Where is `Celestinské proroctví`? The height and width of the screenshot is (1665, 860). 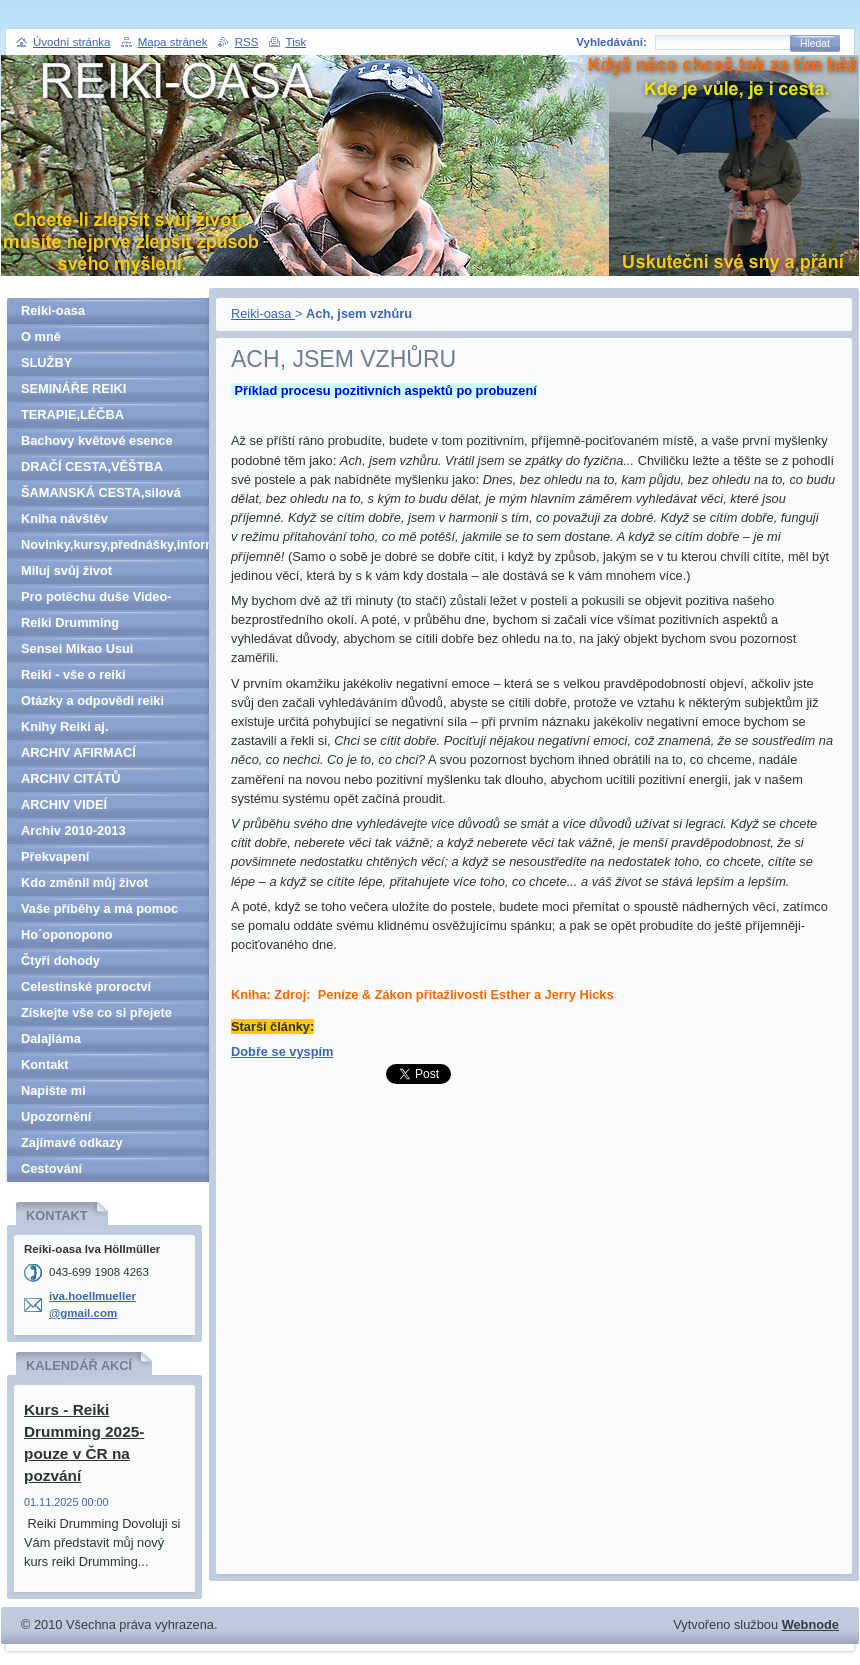 Celestinské proroctví is located at coordinates (86, 986).